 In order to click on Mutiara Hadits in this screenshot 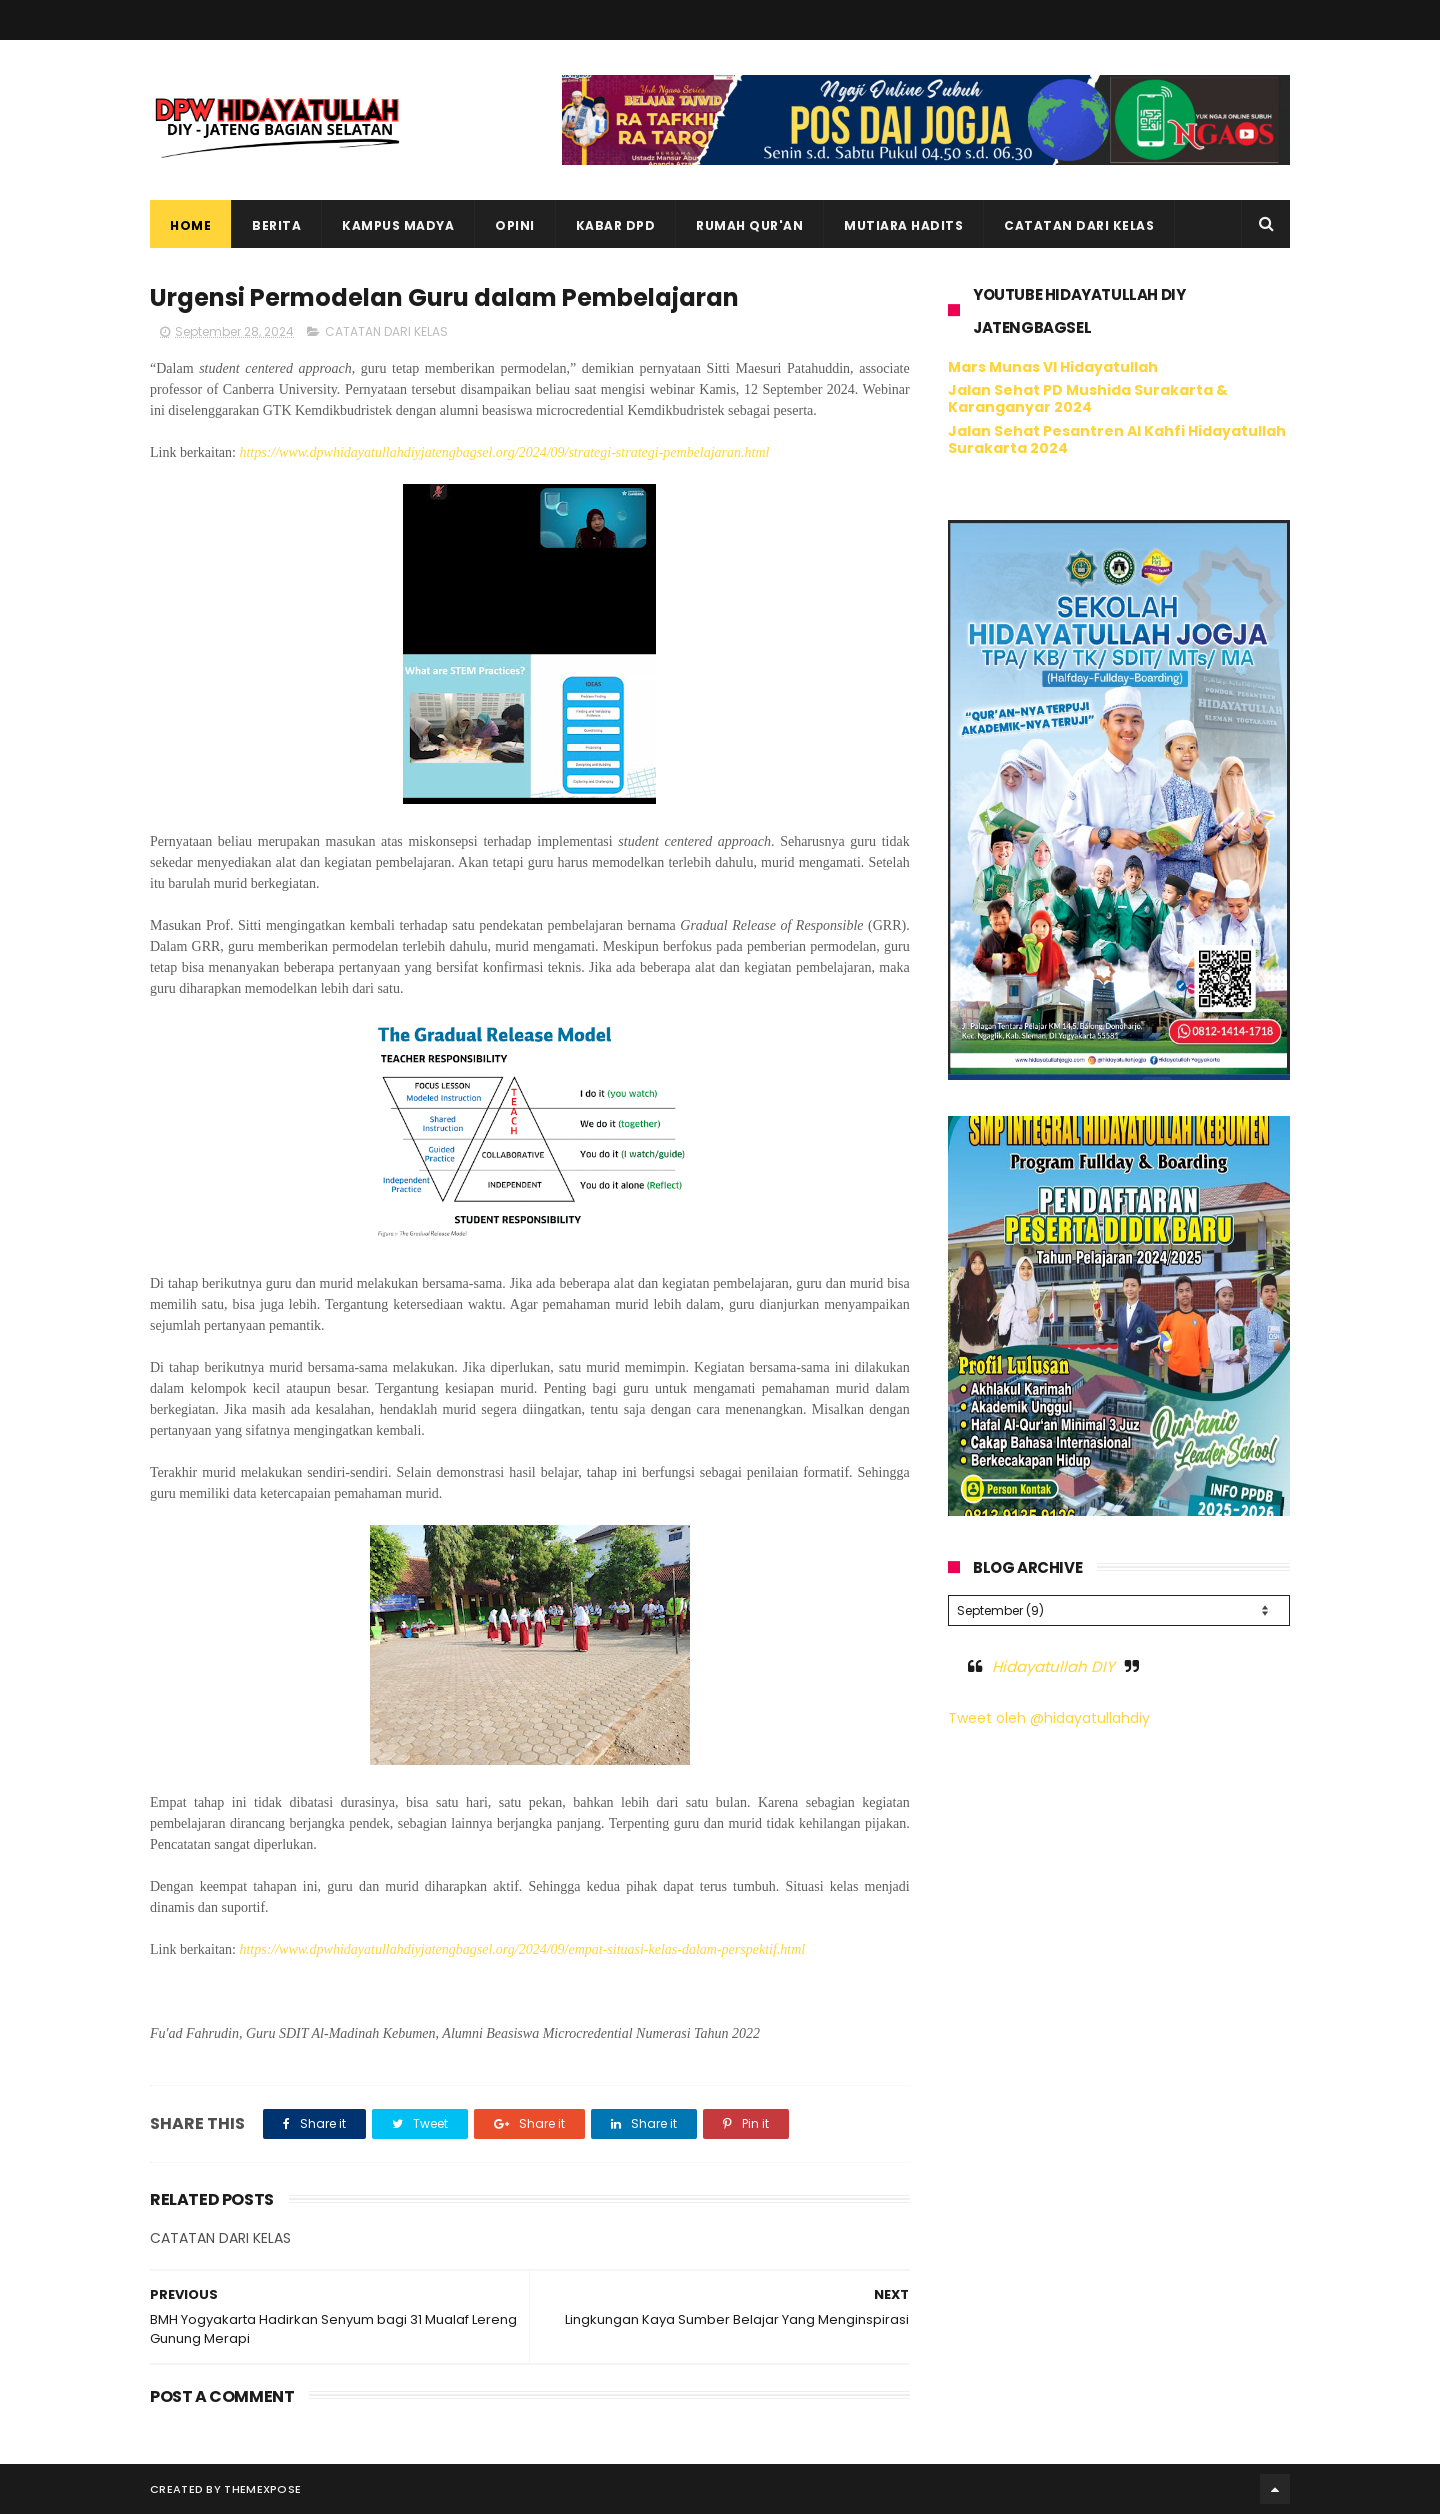, I will do `click(903, 225)`.